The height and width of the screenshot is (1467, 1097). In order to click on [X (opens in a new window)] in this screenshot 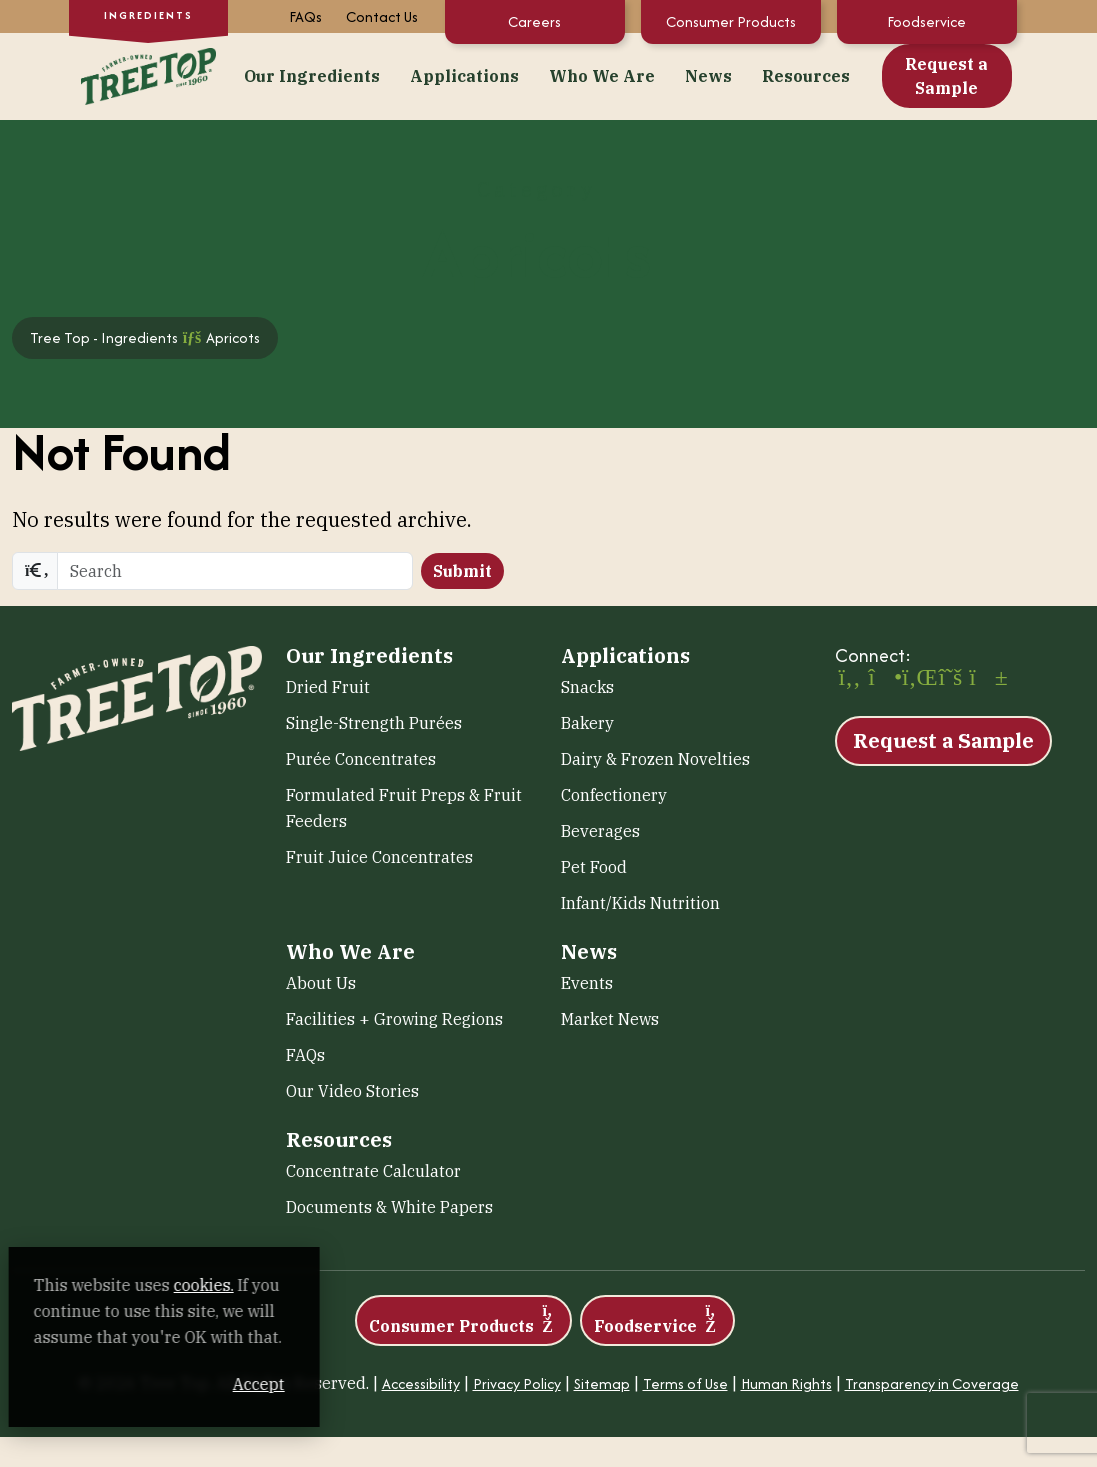, I will do `click(951, 679)`.